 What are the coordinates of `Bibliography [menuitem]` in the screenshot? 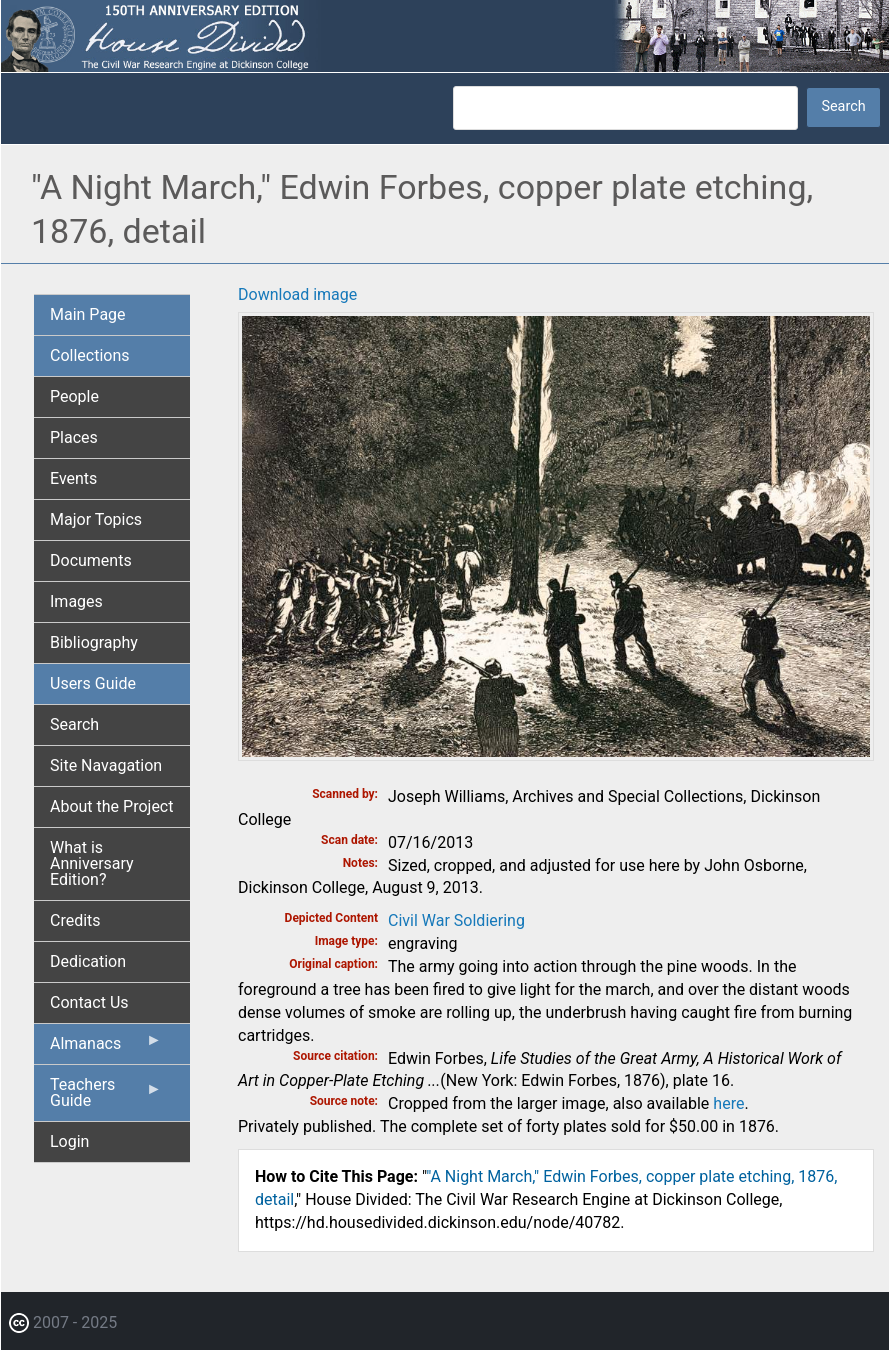 It's located at (94, 642).